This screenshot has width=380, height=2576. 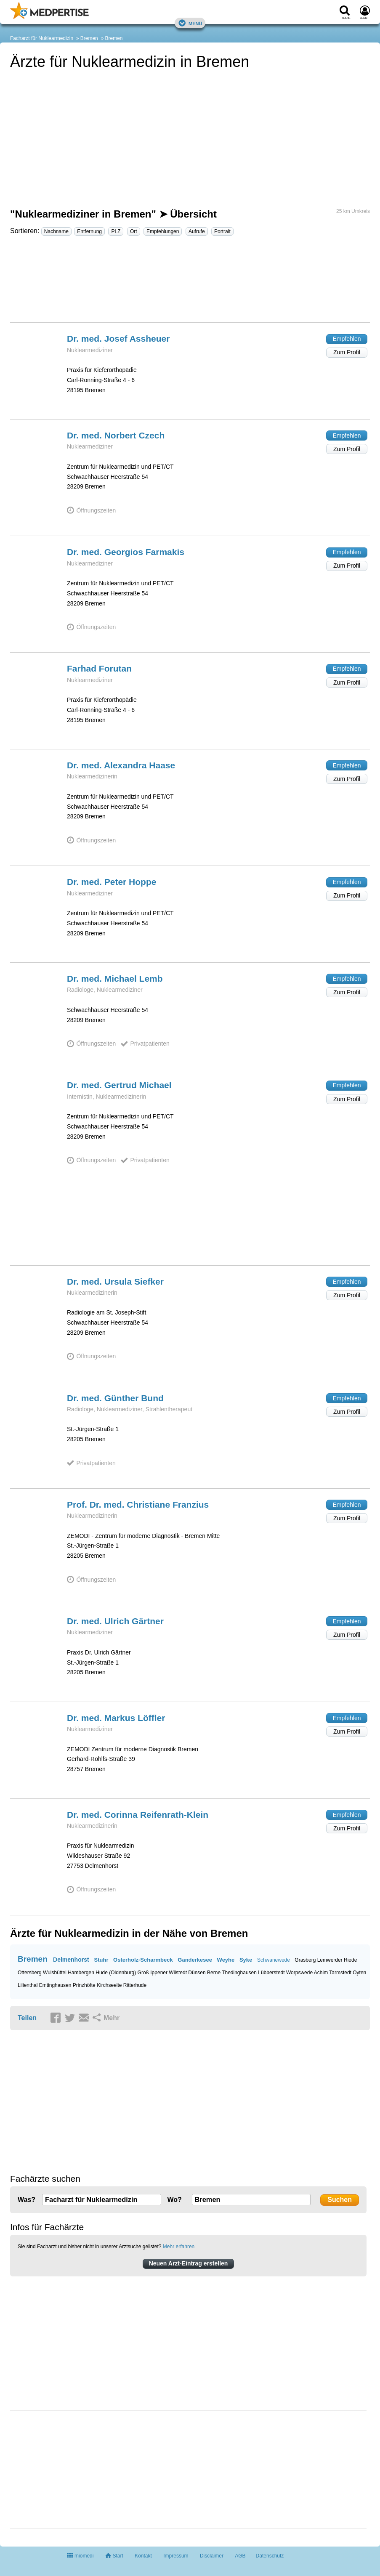 I want to click on Dr. med. Ursula, so click(x=115, y=1281).